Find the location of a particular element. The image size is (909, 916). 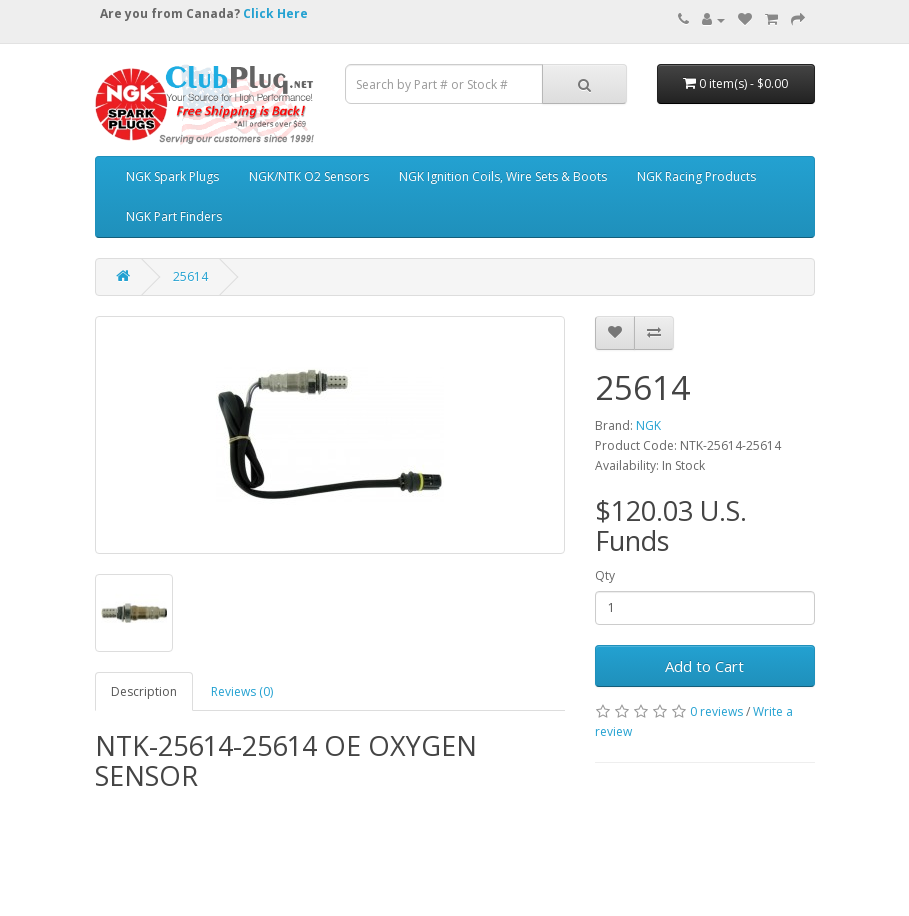

NGK Ignition Coils, Wire Sets & Boots is located at coordinates (503, 176).